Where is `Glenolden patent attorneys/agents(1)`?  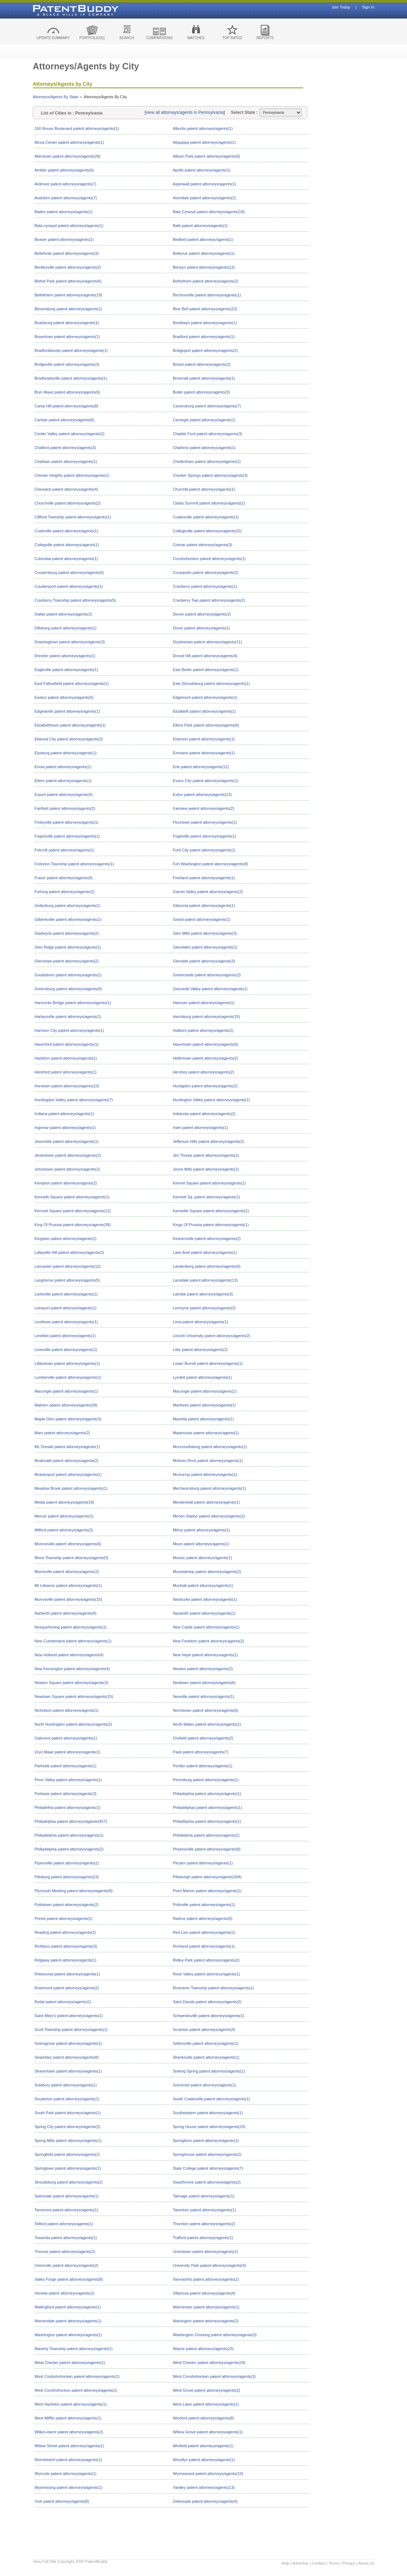 Glenolden patent attorneys/agents(1) is located at coordinates (205, 947).